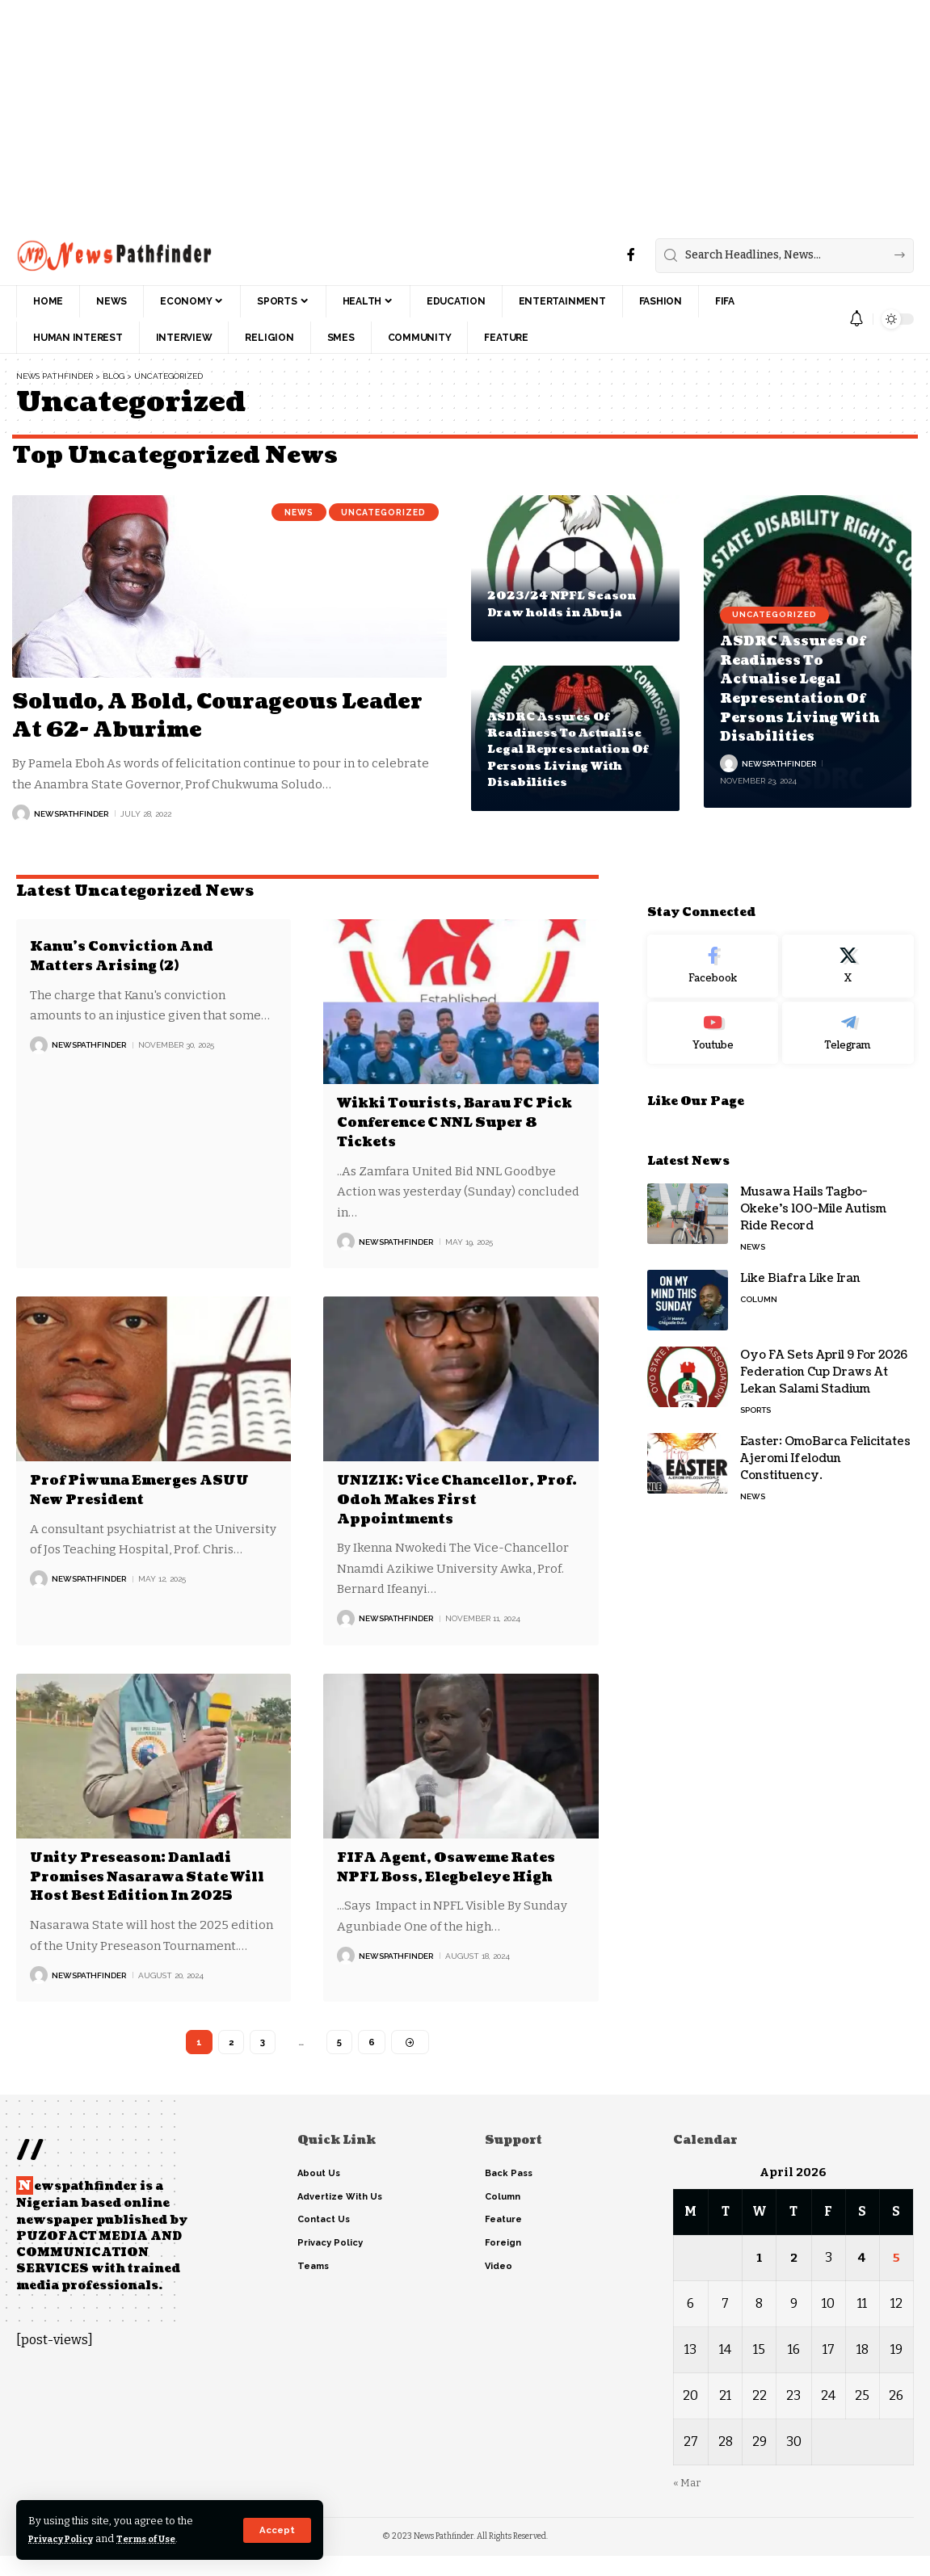 The image size is (930, 2576). What do you see at coordinates (823, 1339) in the screenshot?
I see `Oyo FA Sets April 9 For 2026 Federation Cup Draws At Lekan Salami Stadium` at bounding box center [823, 1339].